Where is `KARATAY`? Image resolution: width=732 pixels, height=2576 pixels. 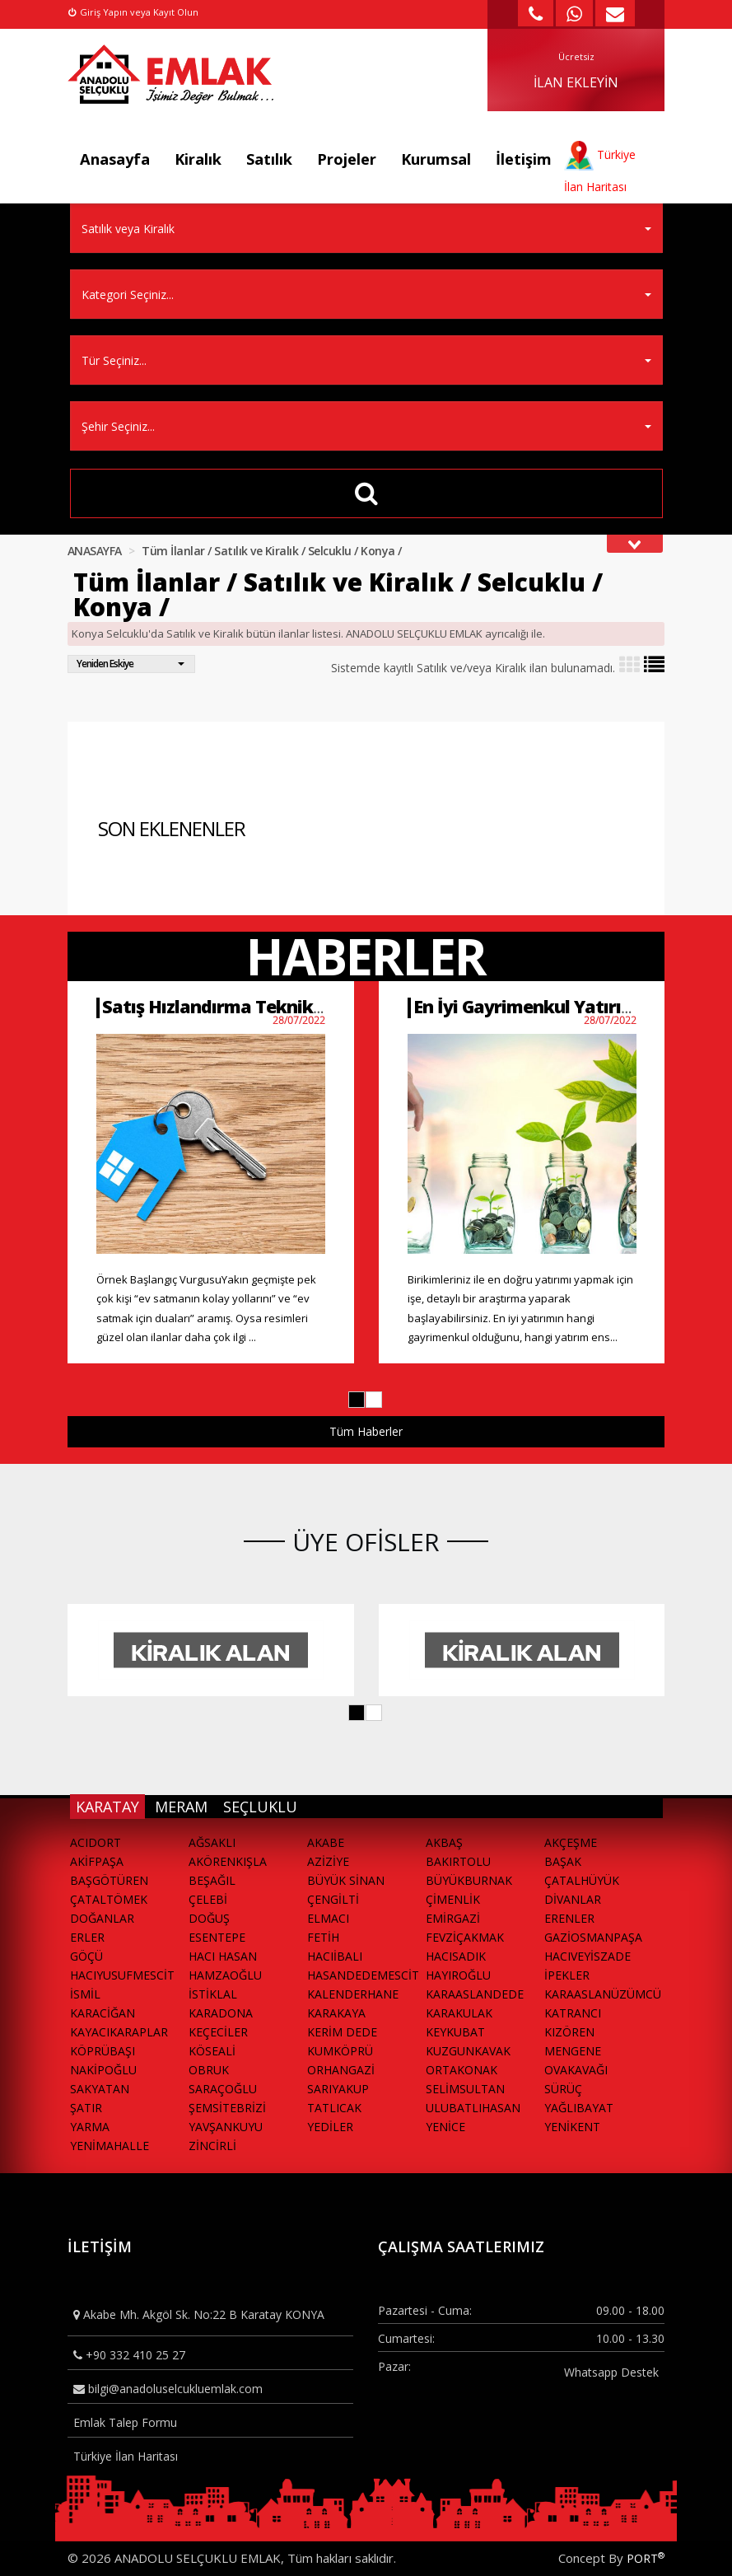
KARATAY is located at coordinates (107, 1806).